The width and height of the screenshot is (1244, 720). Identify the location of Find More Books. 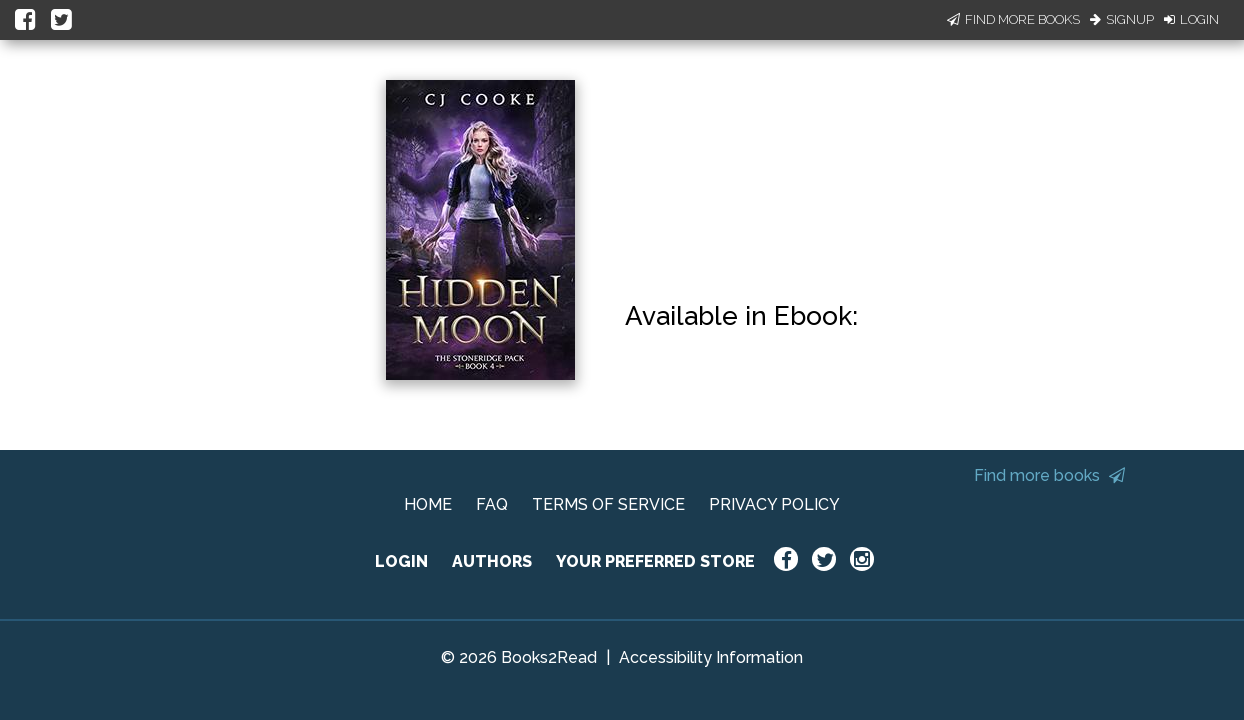
(1013, 19).